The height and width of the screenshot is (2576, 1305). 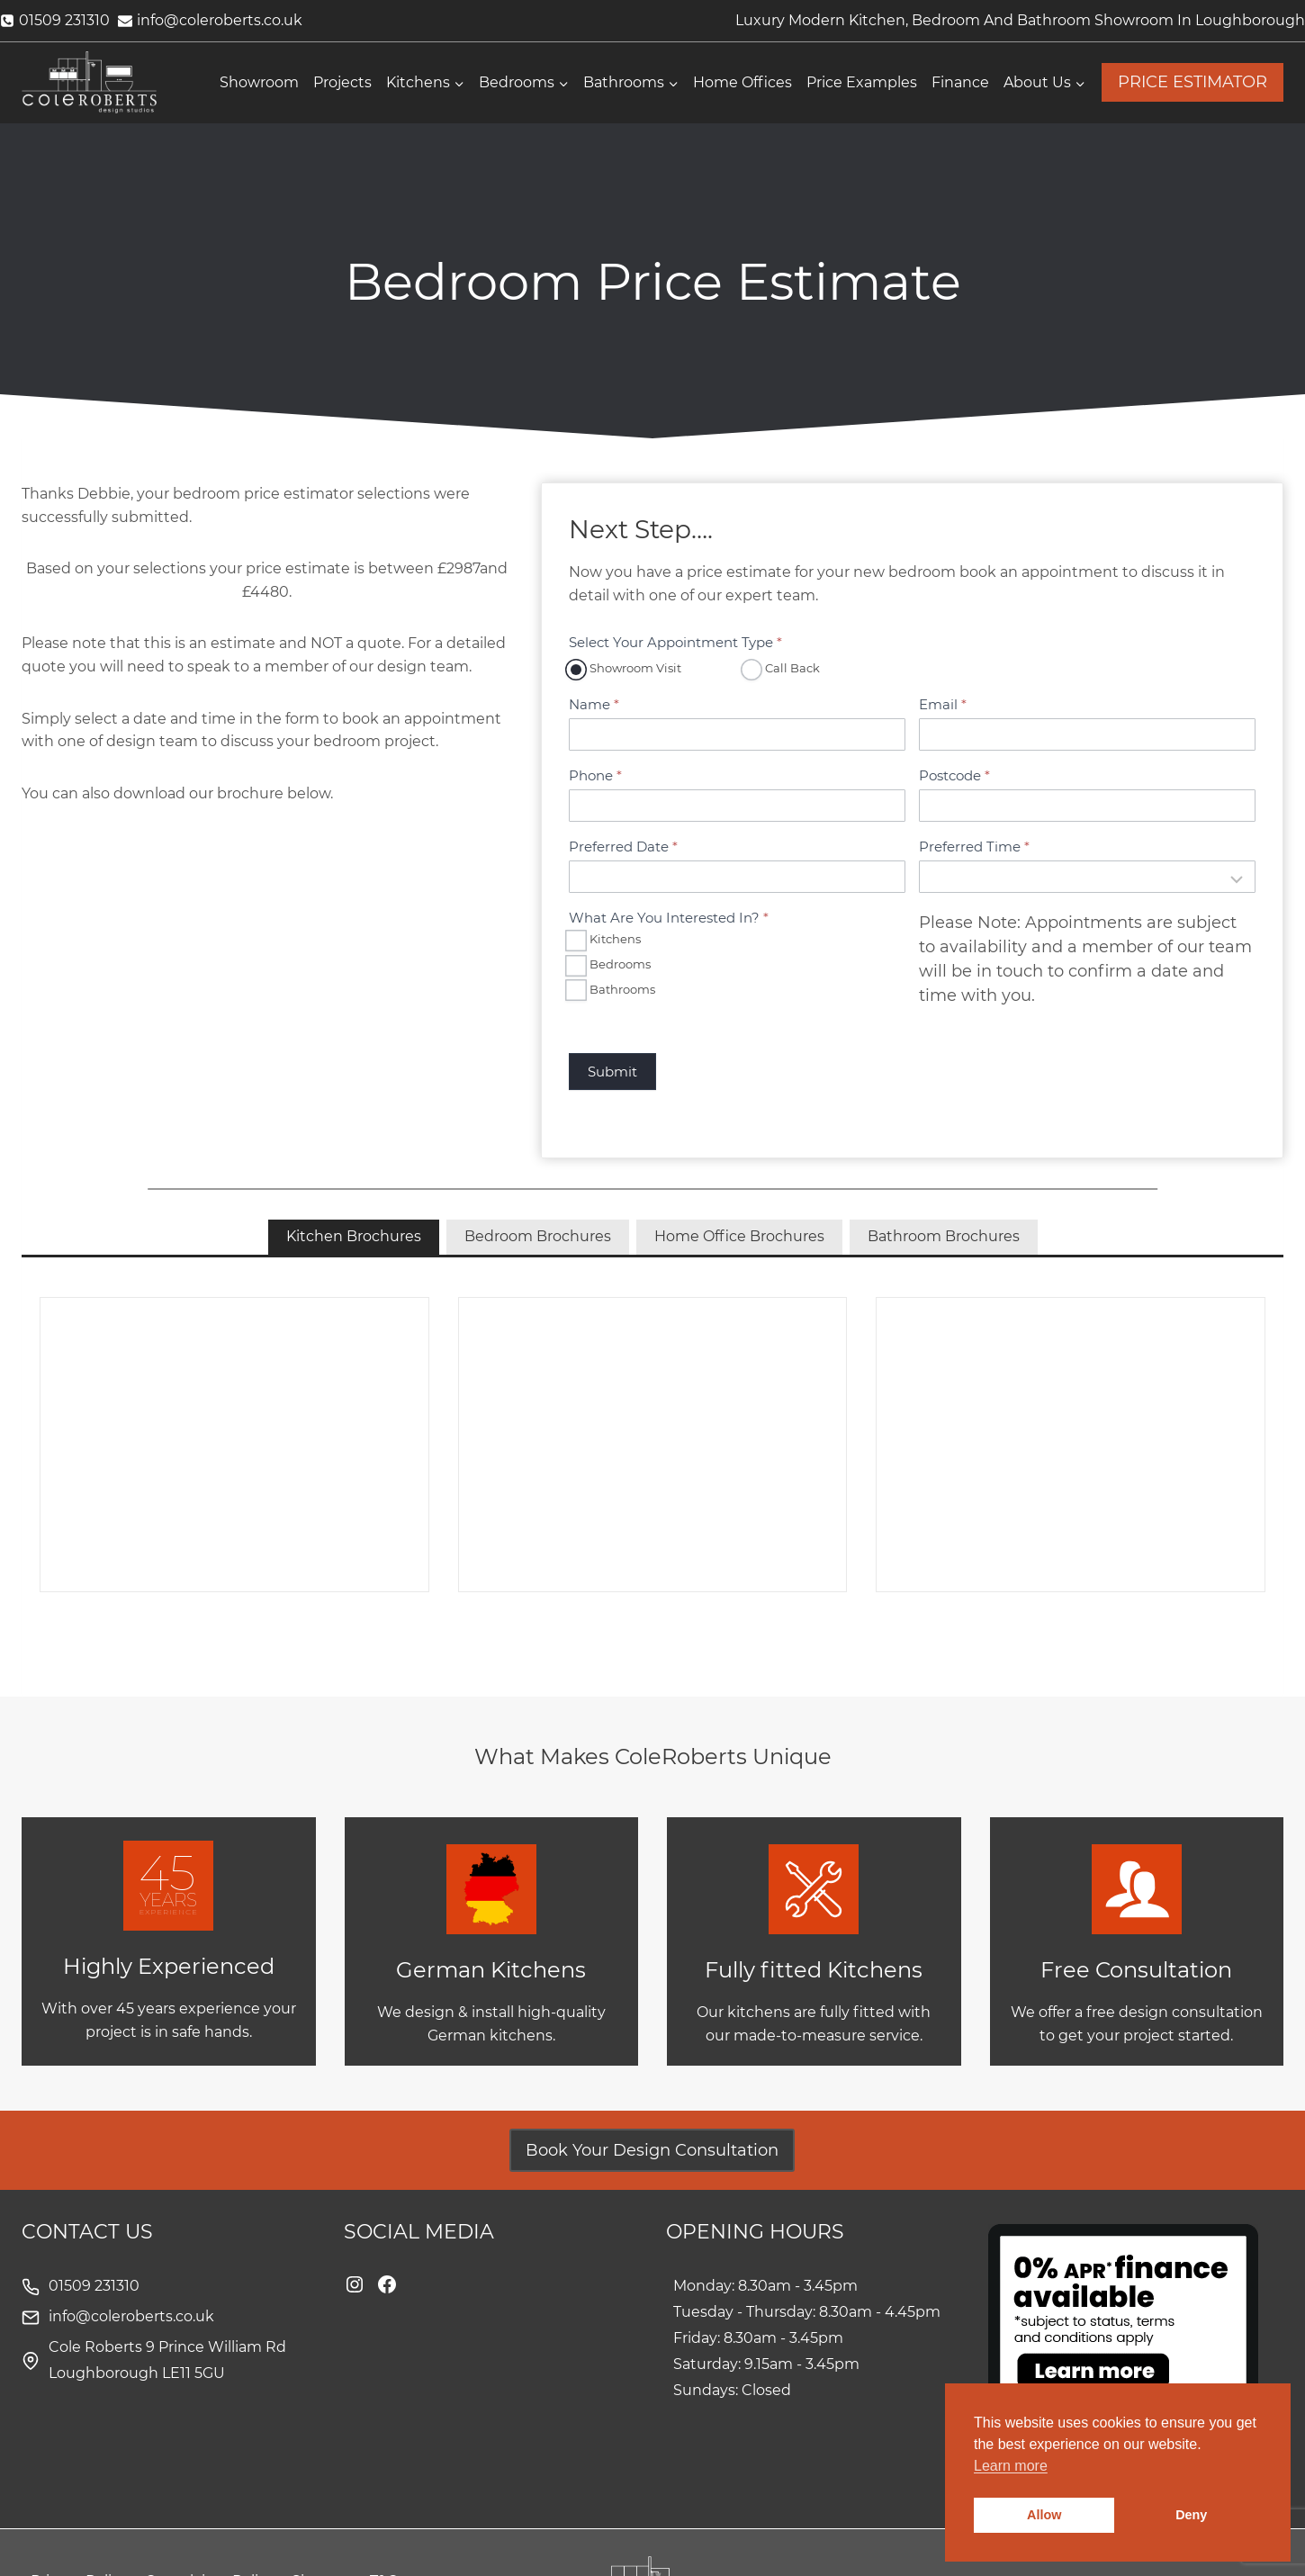 What do you see at coordinates (612, 1071) in the screenshot?
I see `Submit` at bounding box center [612, 1071].